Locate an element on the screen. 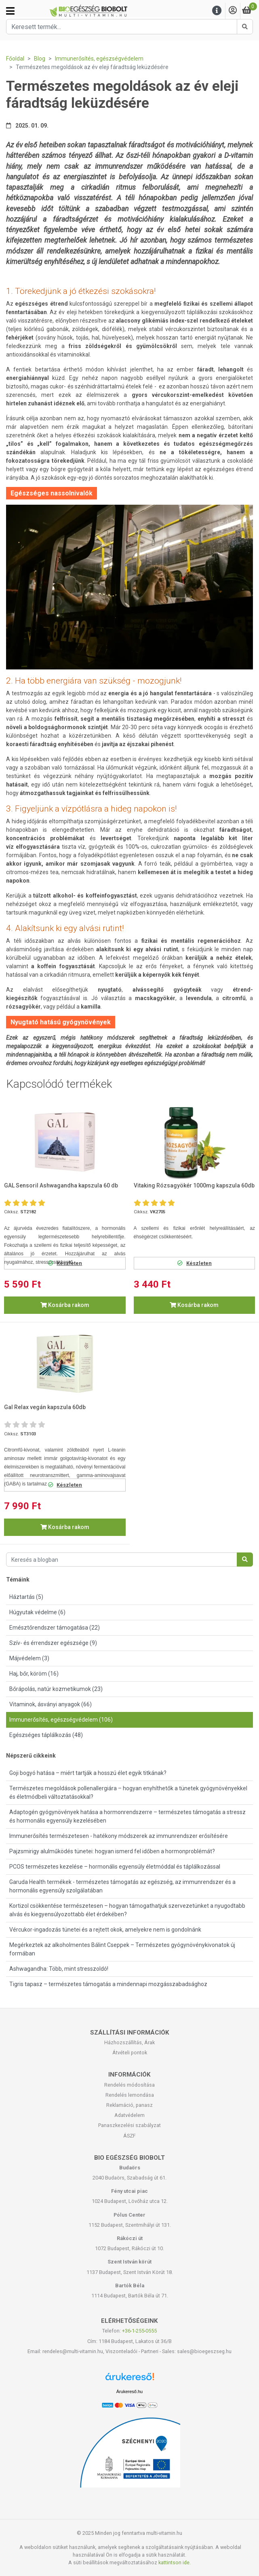 The width and height of the screenshot is (259, 2576). Adaptogén gyógynövények hatása a hormonrendszerre – természetes támogatás a stressz és hormonális egyensúly kezelésében is located at coordinates (127, 1816).